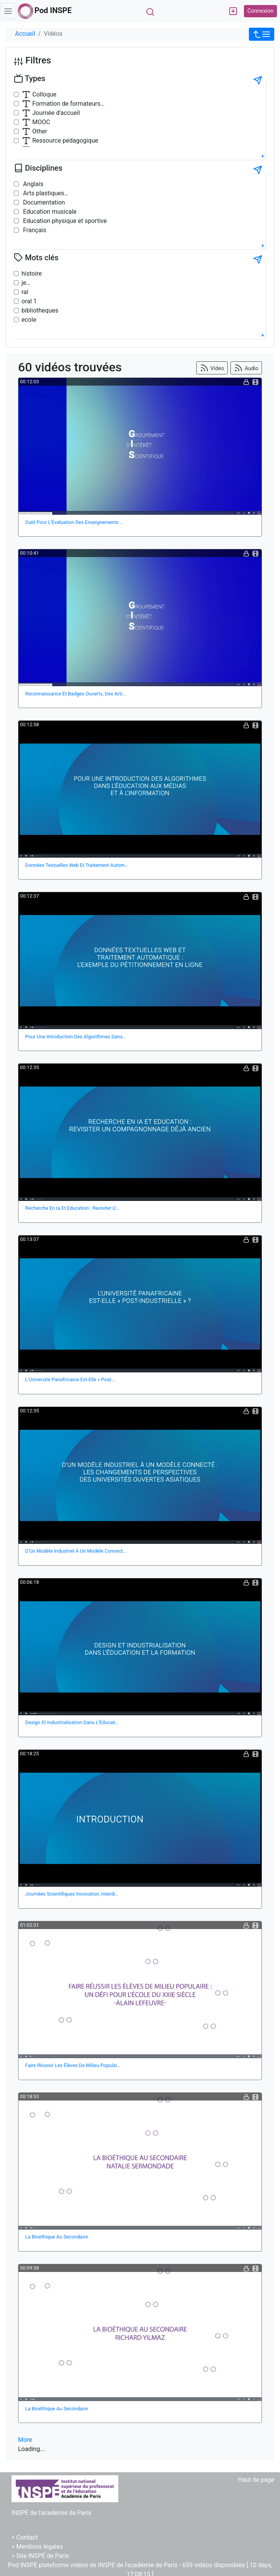  Describe the element at coordinates (64, 221) in the screenshot. I see `Education physique et sportive` at that location.